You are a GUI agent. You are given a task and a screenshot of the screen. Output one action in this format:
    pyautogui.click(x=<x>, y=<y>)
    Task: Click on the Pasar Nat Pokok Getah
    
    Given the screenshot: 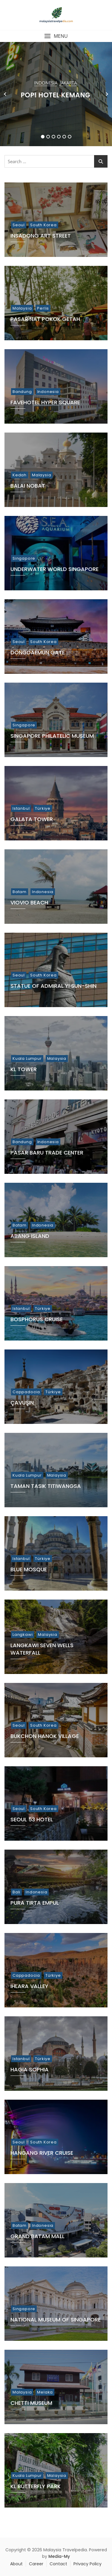 What is the action you would take?
    pyautogui.click(x=45, y=319)
    